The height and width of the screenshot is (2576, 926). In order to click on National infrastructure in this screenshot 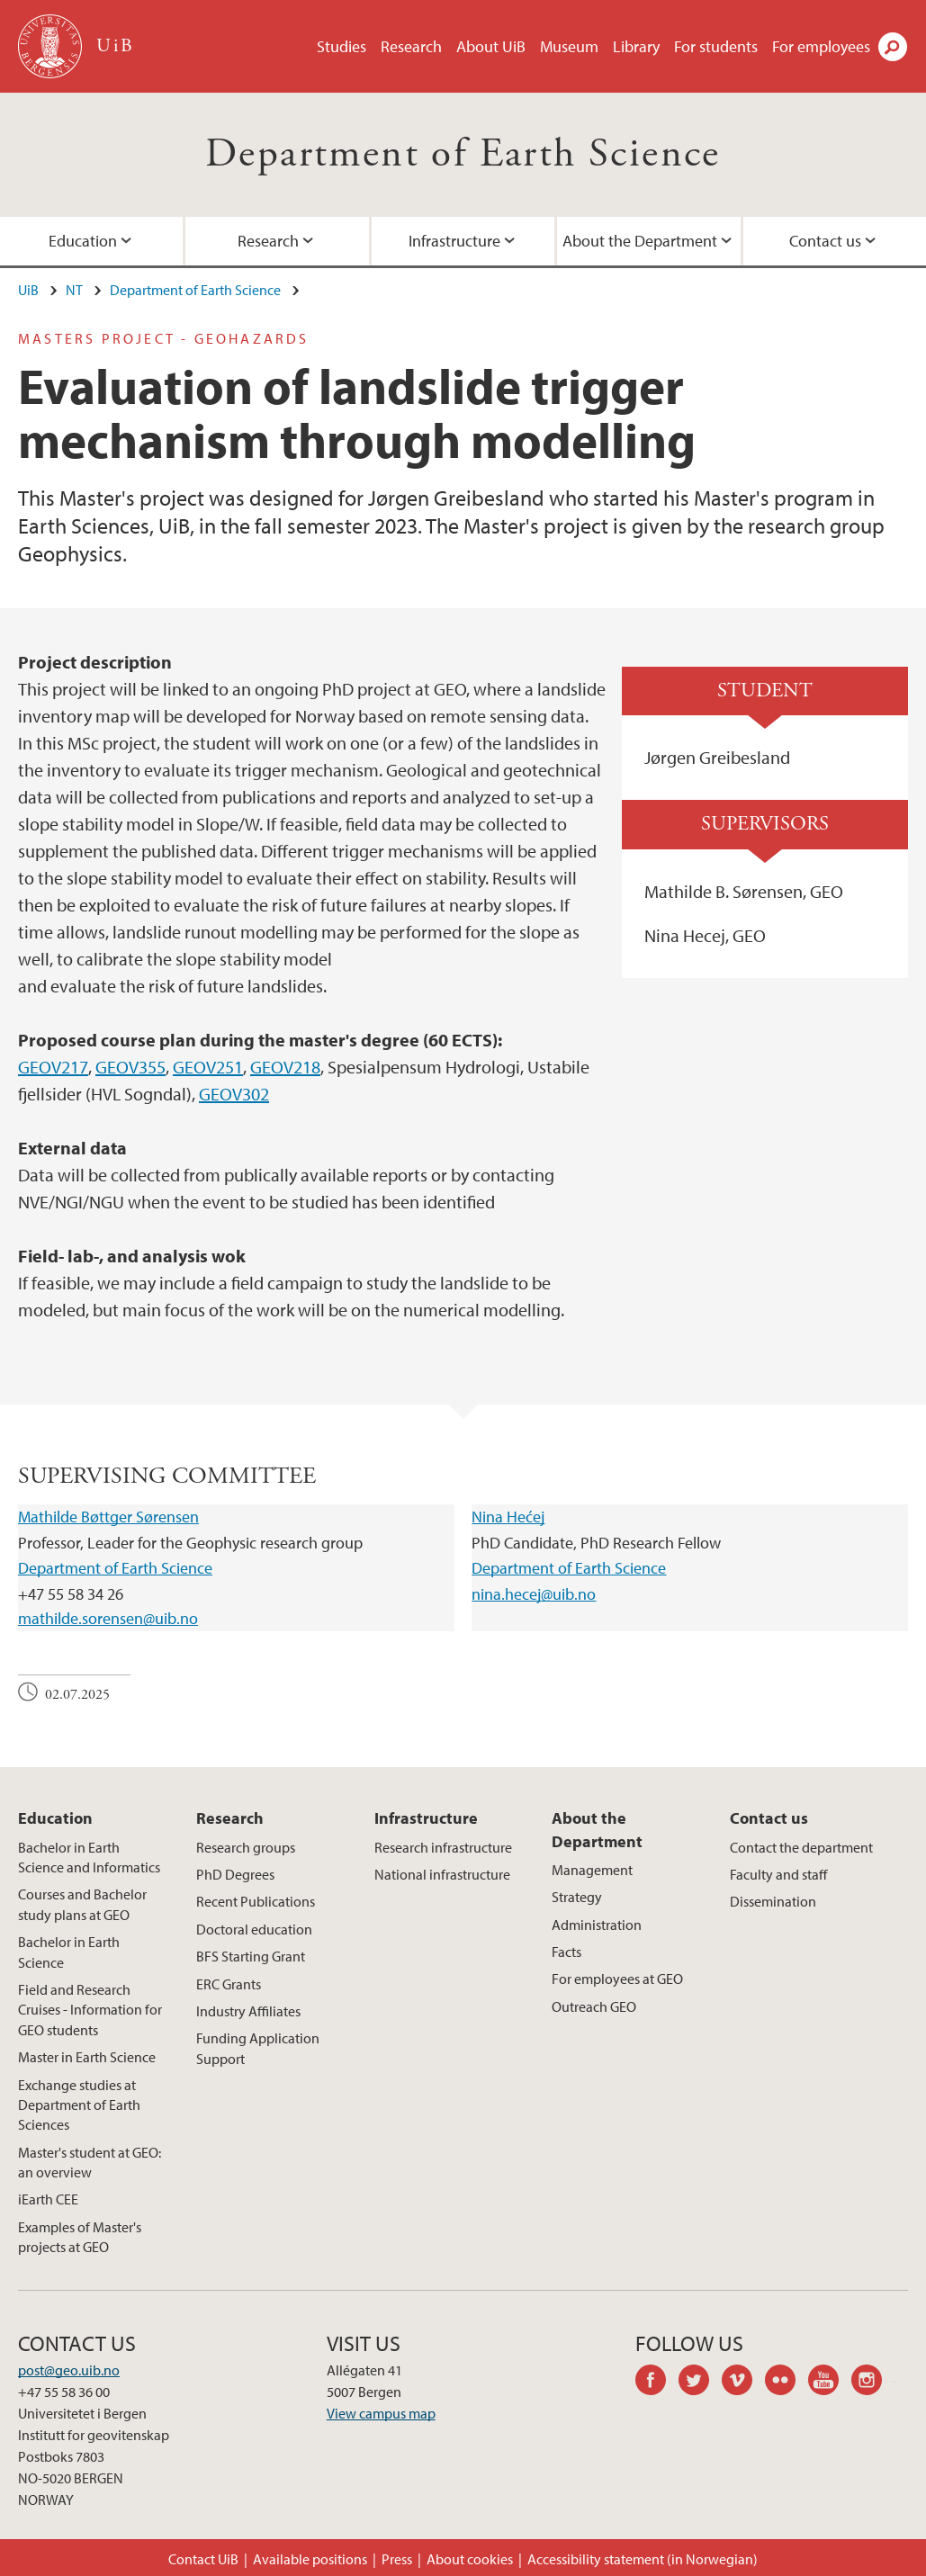, I will do `click(442, 1874)`.